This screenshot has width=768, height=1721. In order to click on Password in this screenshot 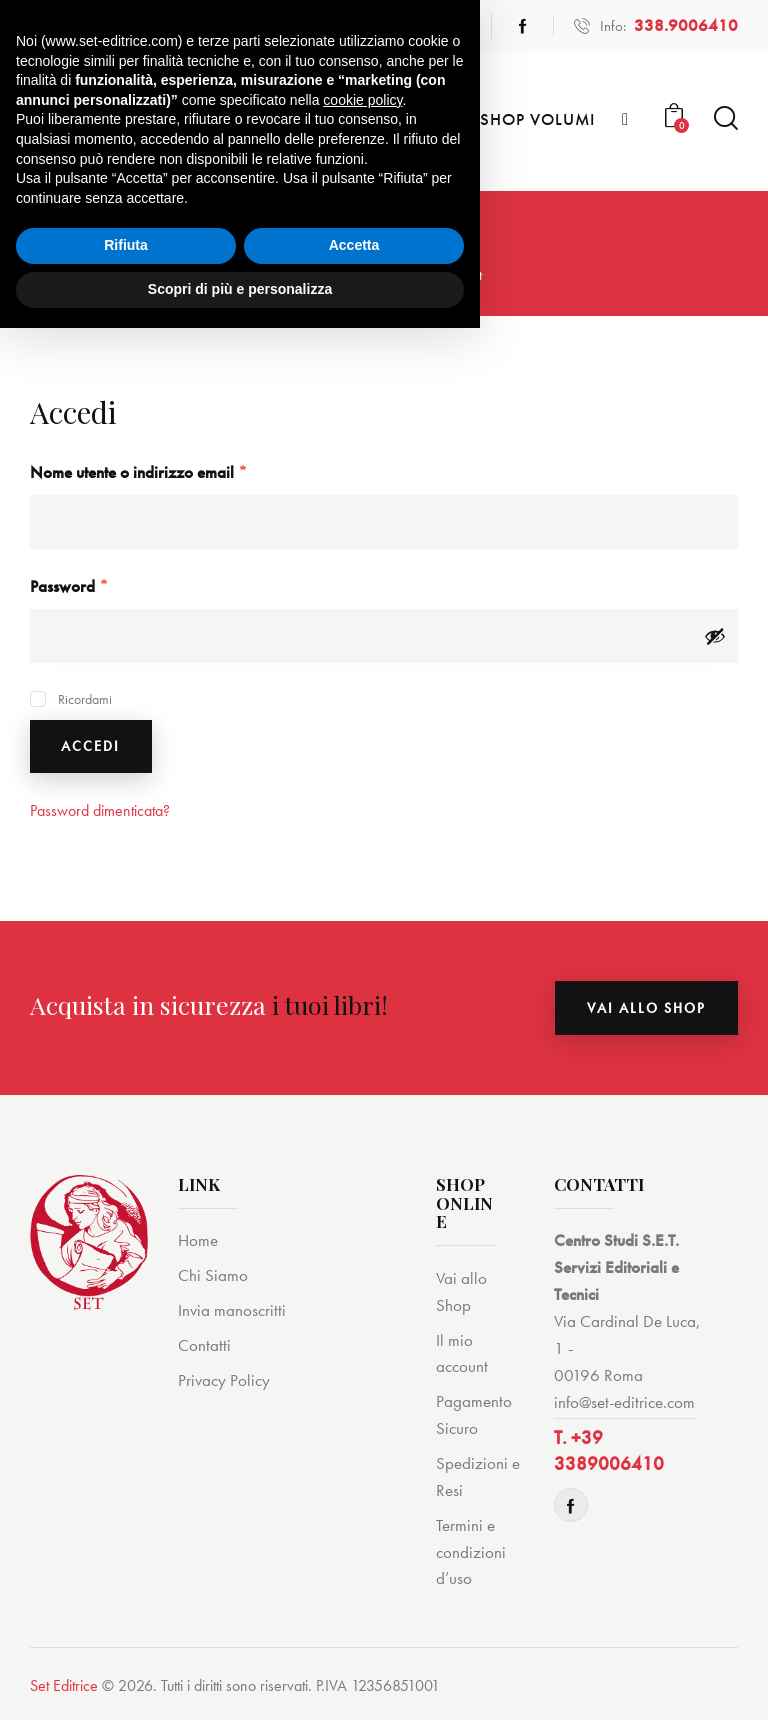, I will do `click(98, 585)`.